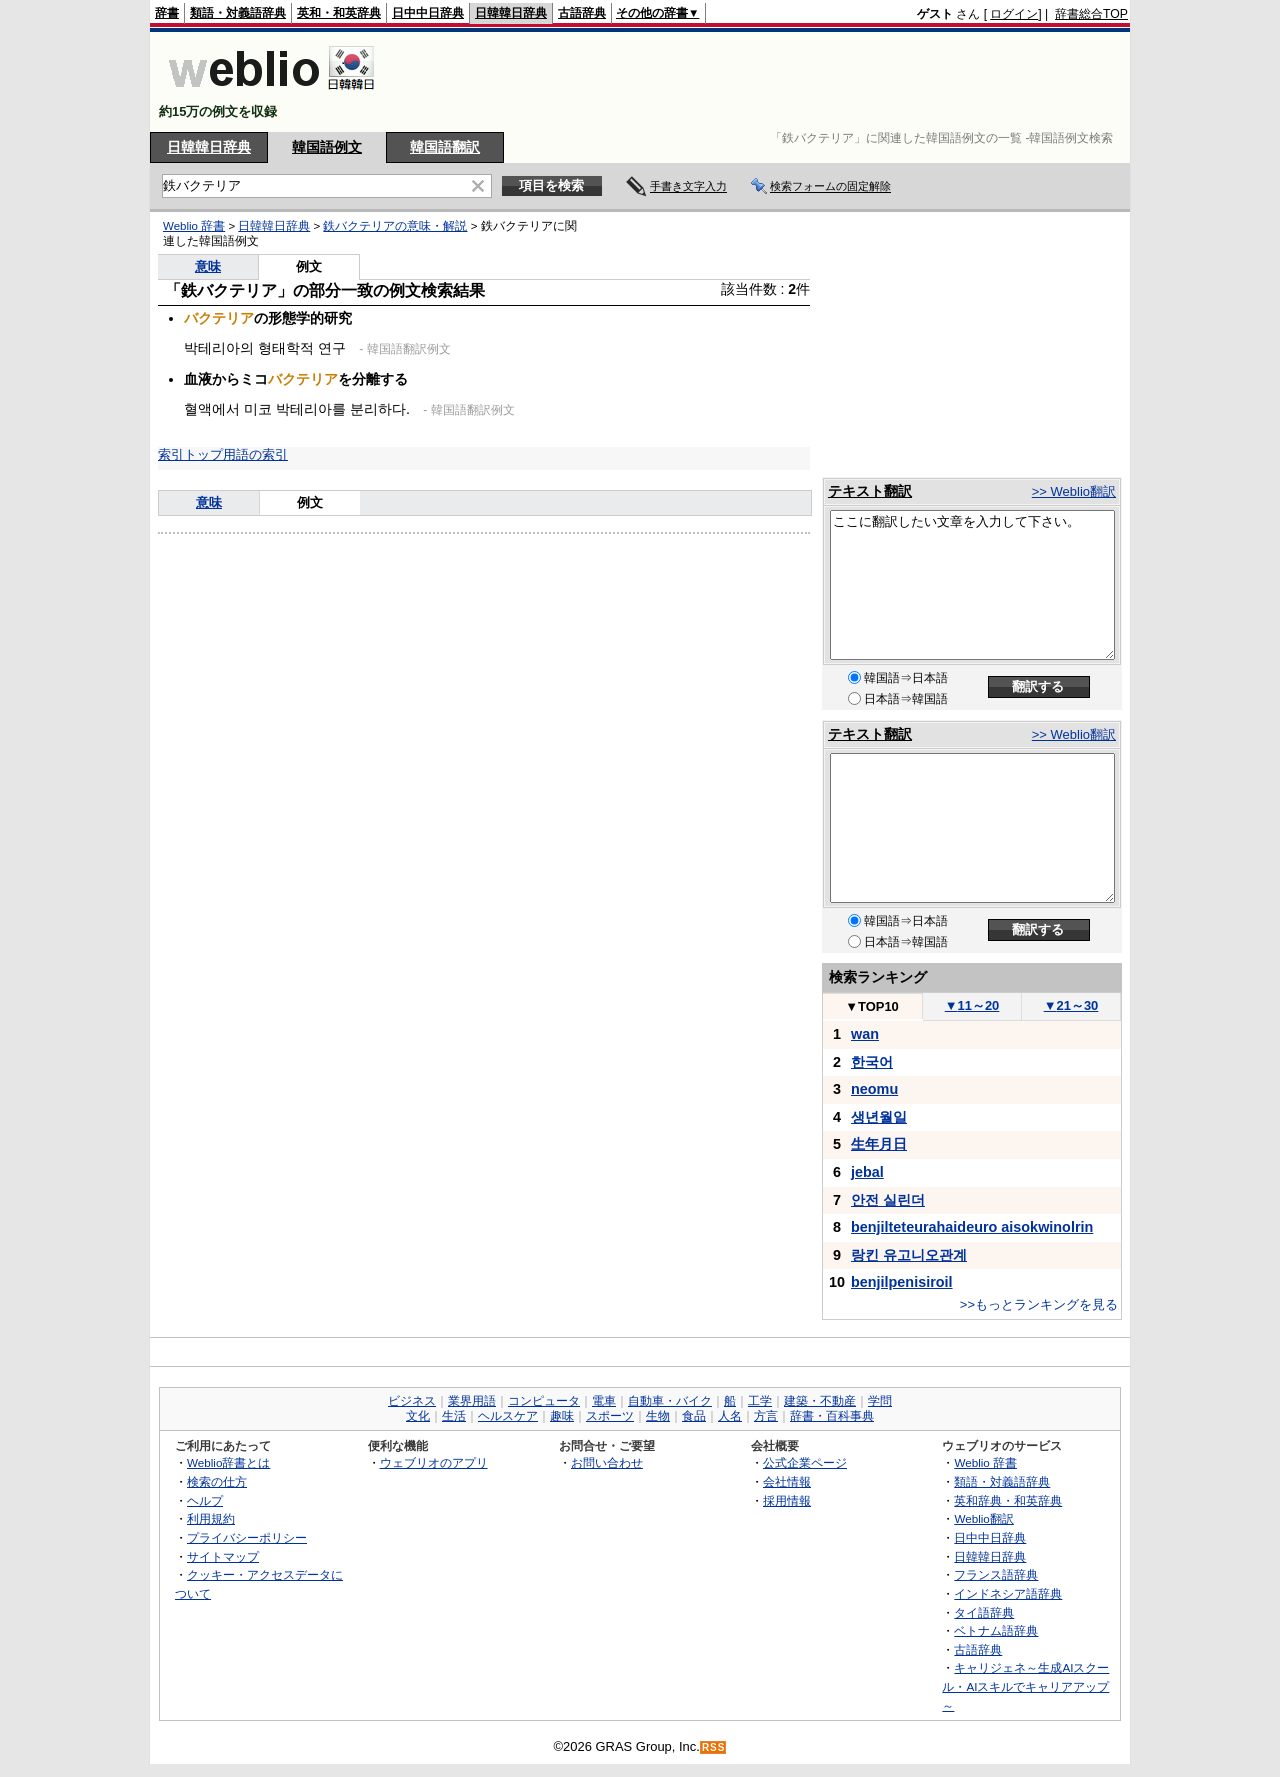 The height and width of the screenshot is (1777, 1280). Describe the element at coordinates (714, 1747) in the screenshot. I see `RSS` at that location.